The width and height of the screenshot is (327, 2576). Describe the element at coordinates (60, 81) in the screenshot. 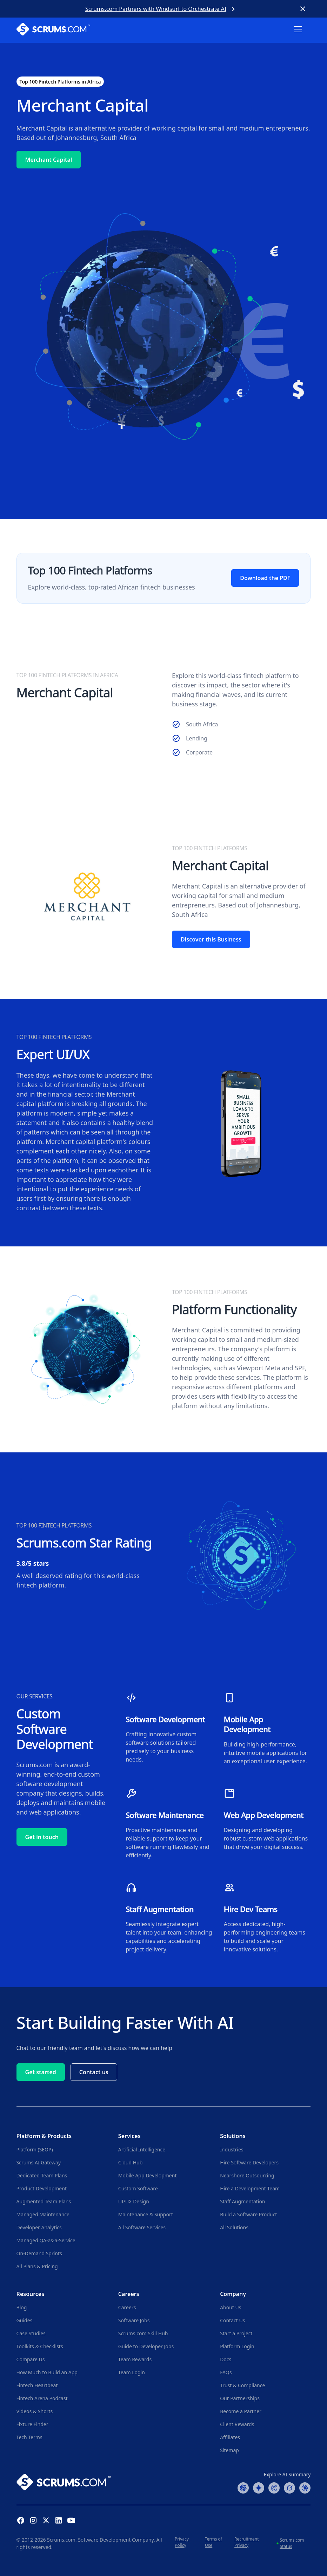

I see `Top 100 Fintech Platforms in Africa` at that location.